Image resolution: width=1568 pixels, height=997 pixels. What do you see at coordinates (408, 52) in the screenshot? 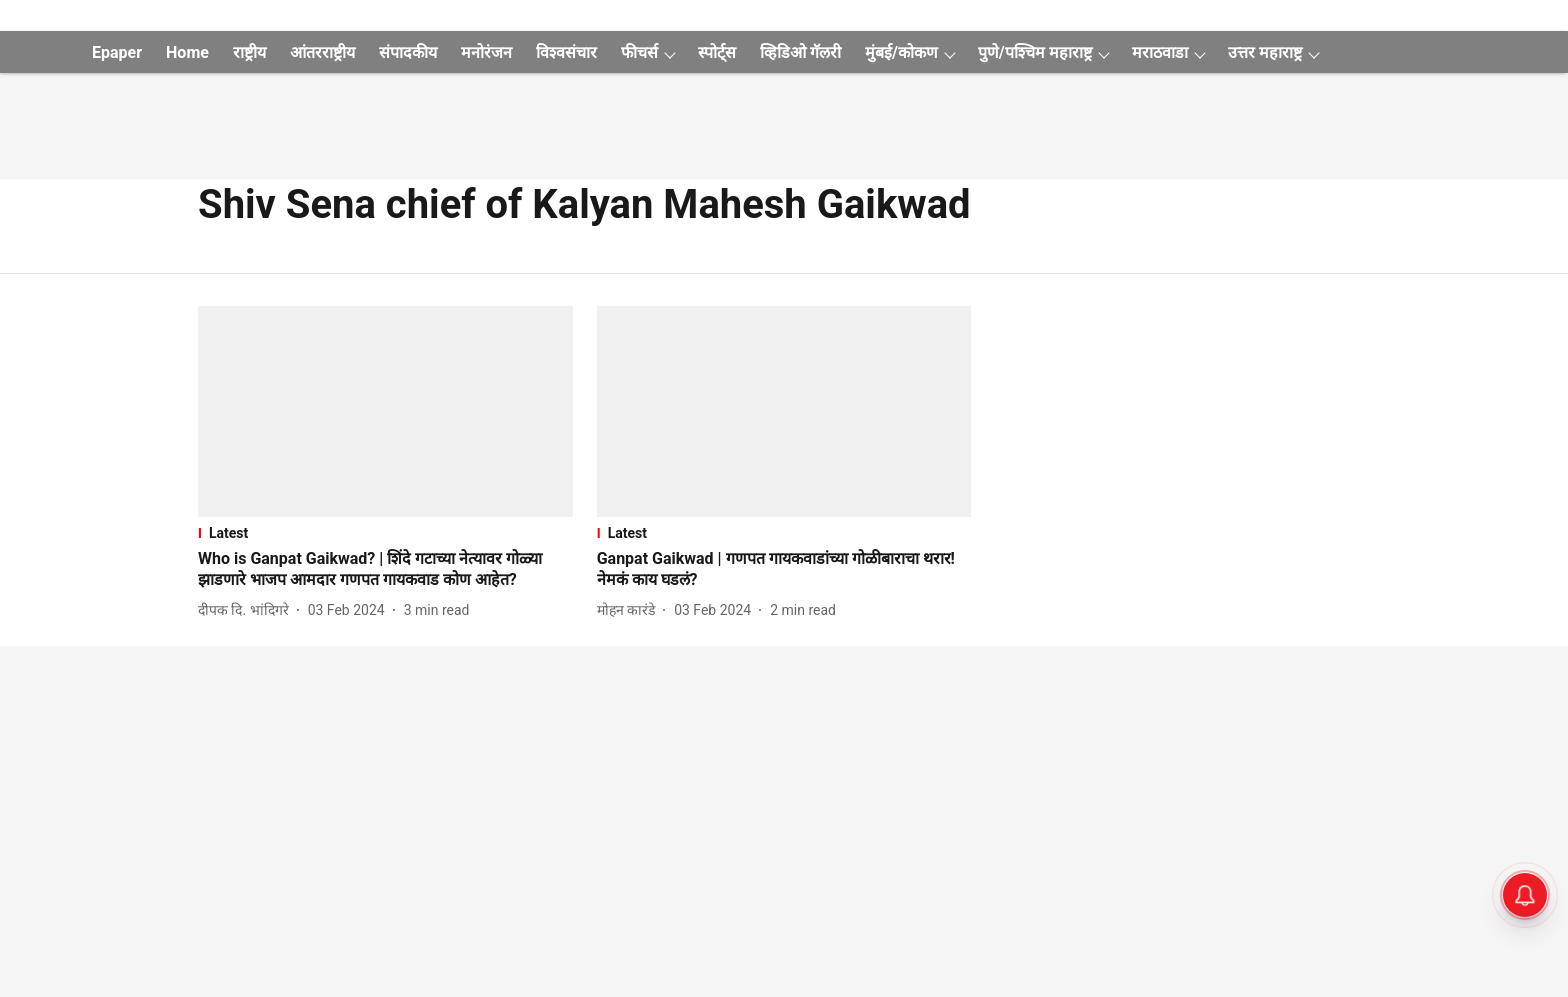
I see `संपादकीय` at bounding box center [408, 52].